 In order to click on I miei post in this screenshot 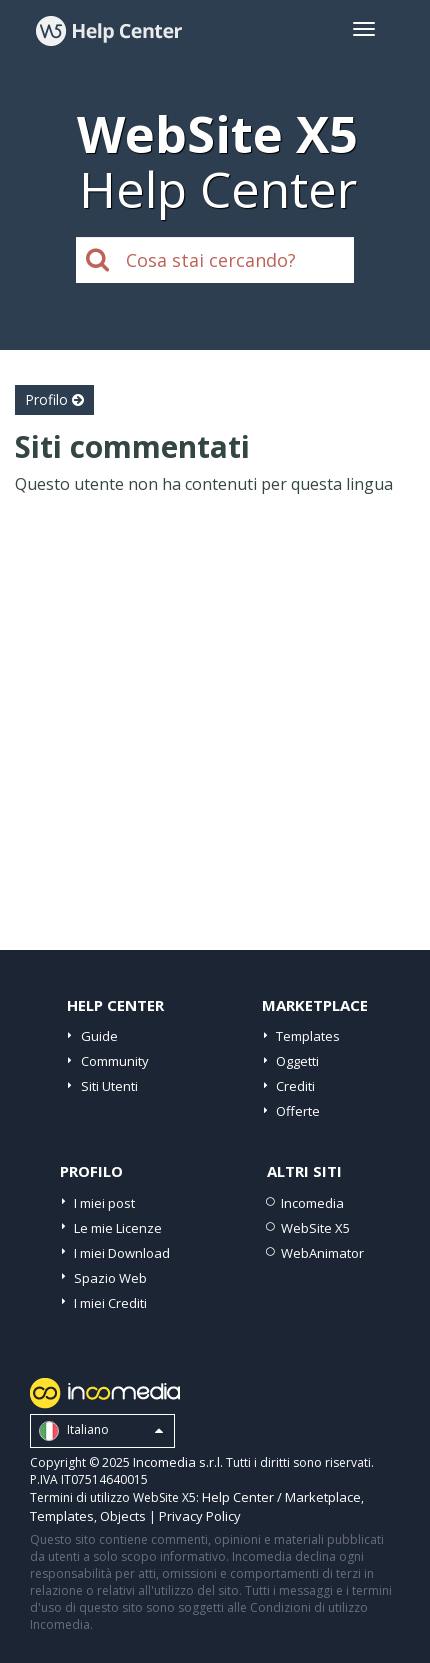, I will do `click(104, 1203)`.